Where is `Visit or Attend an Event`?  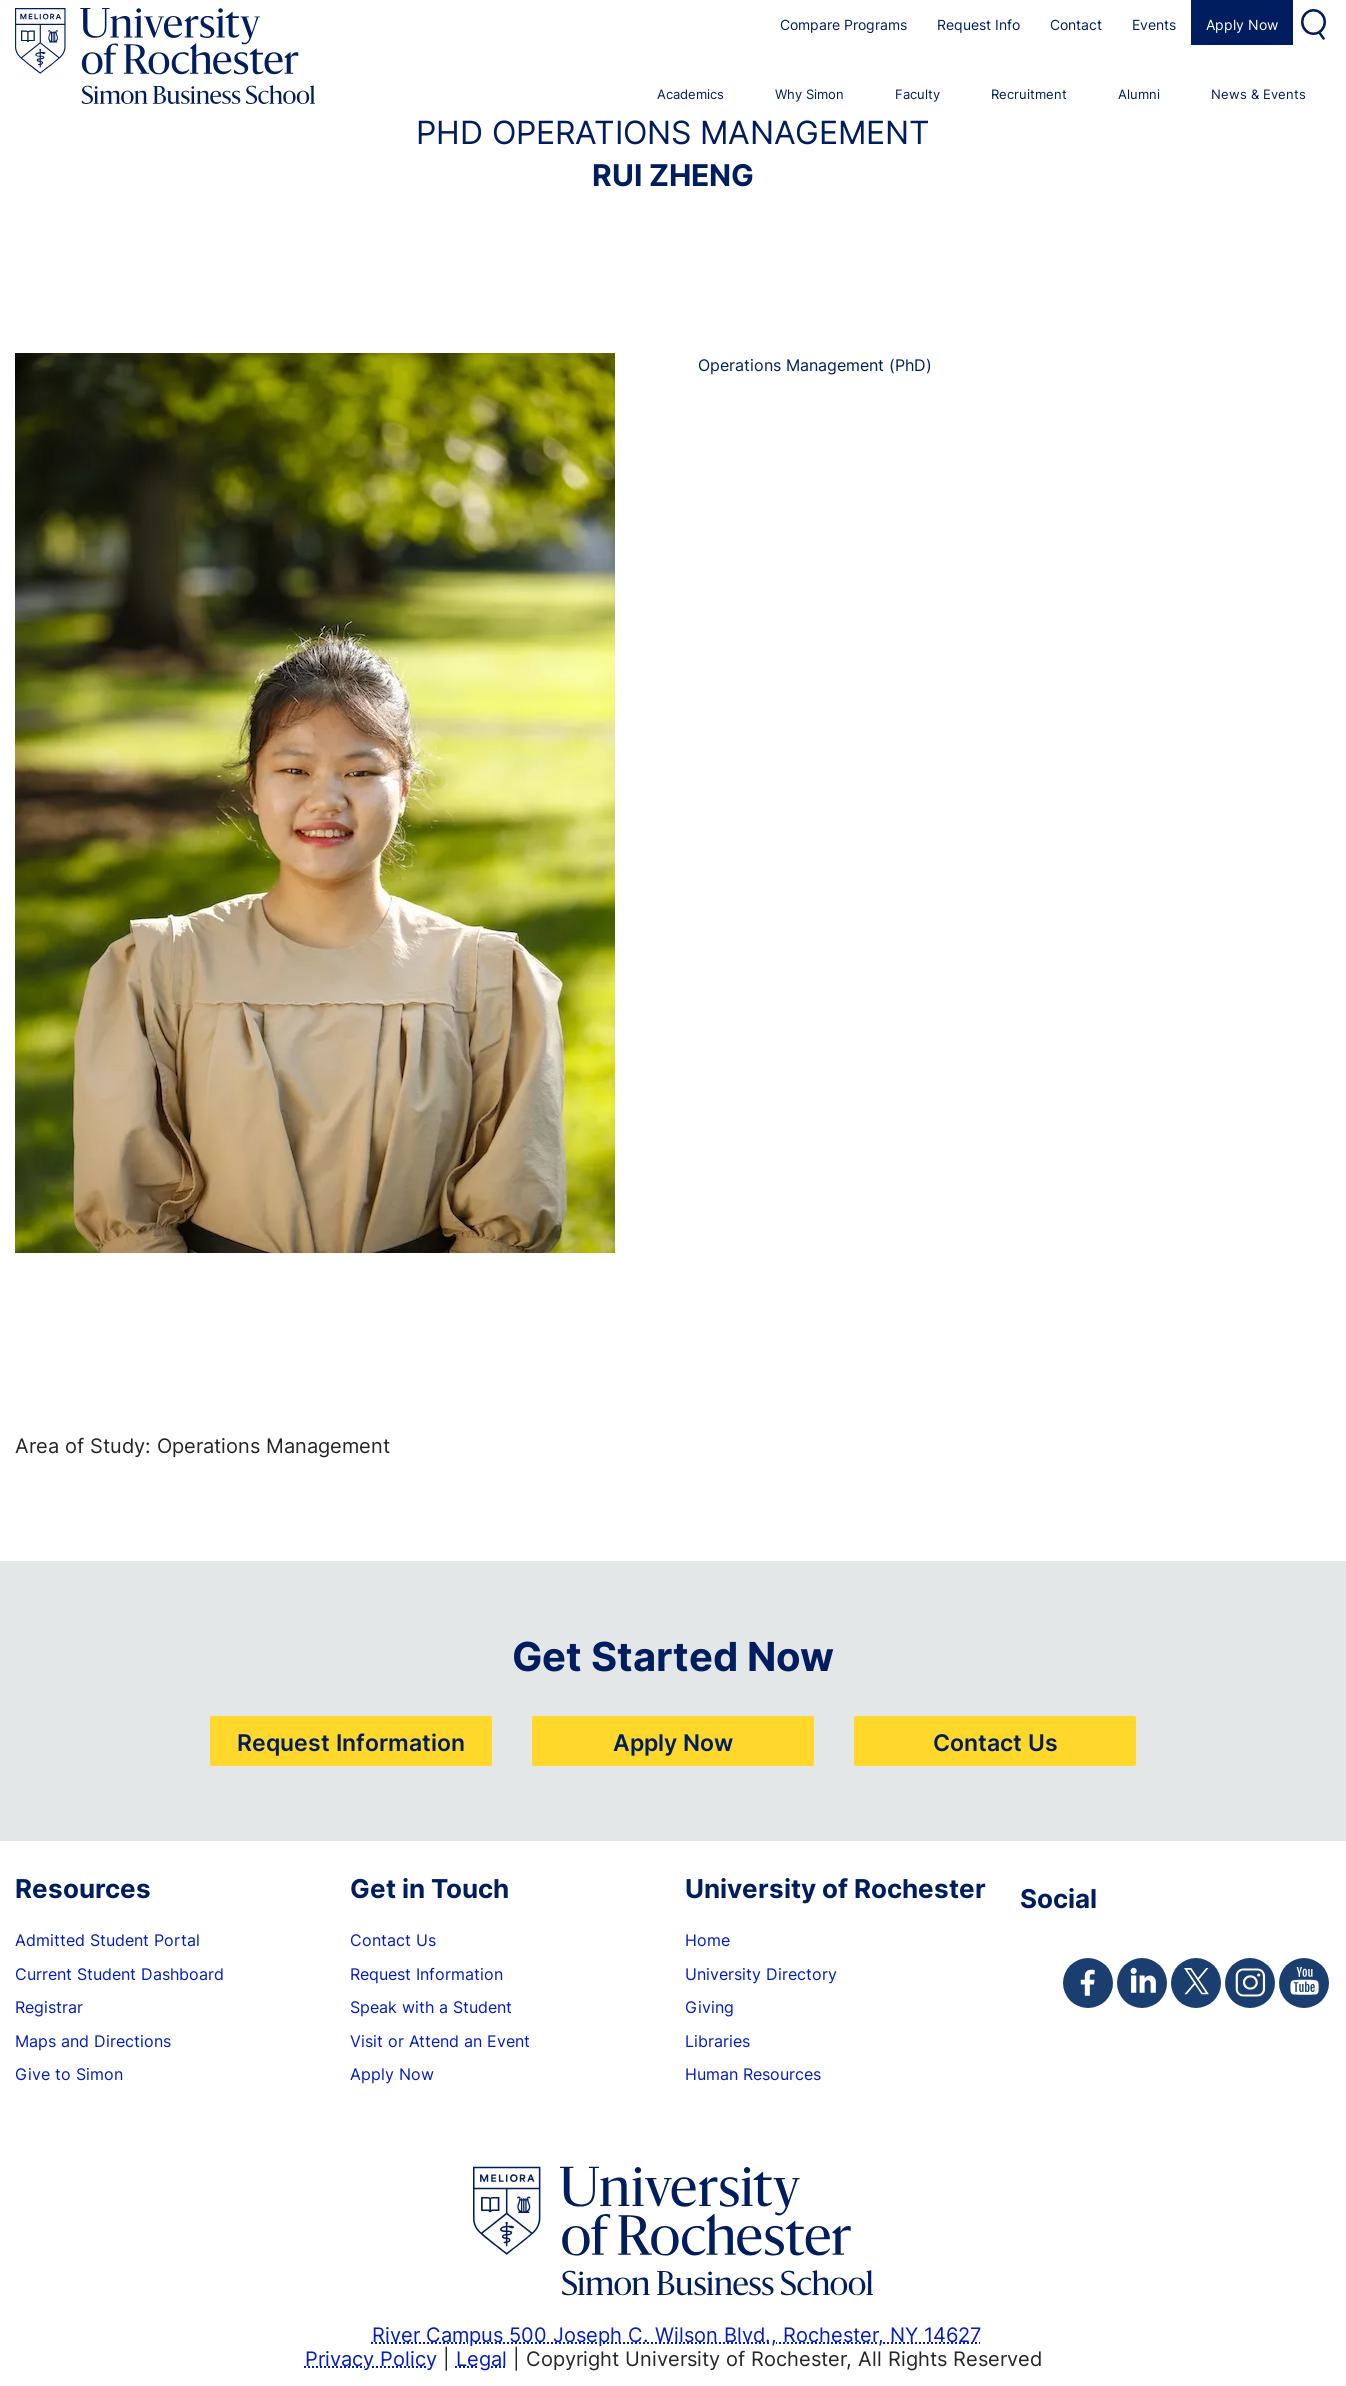 Visit or Attend an Event is located at coordinates (440, 2041).